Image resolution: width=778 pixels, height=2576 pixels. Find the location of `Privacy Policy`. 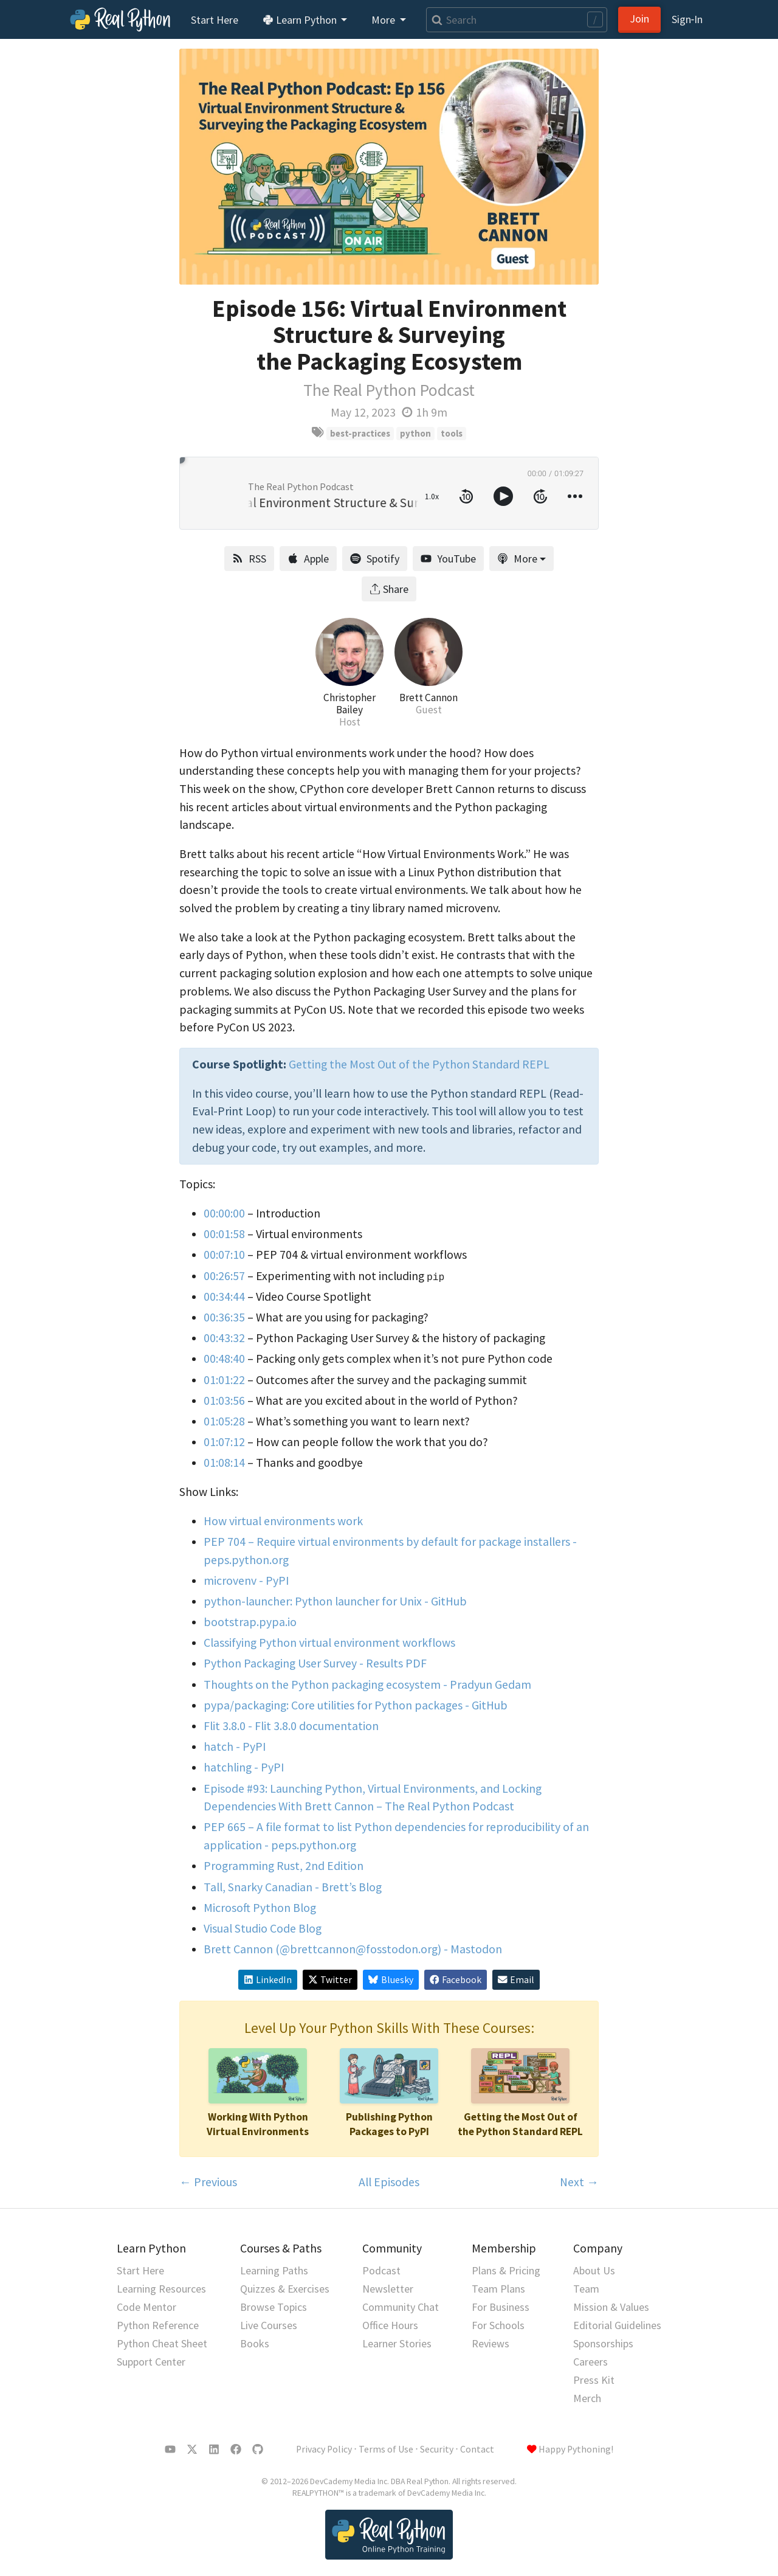

Privacy Policy is located at coordinates (324, 2449).